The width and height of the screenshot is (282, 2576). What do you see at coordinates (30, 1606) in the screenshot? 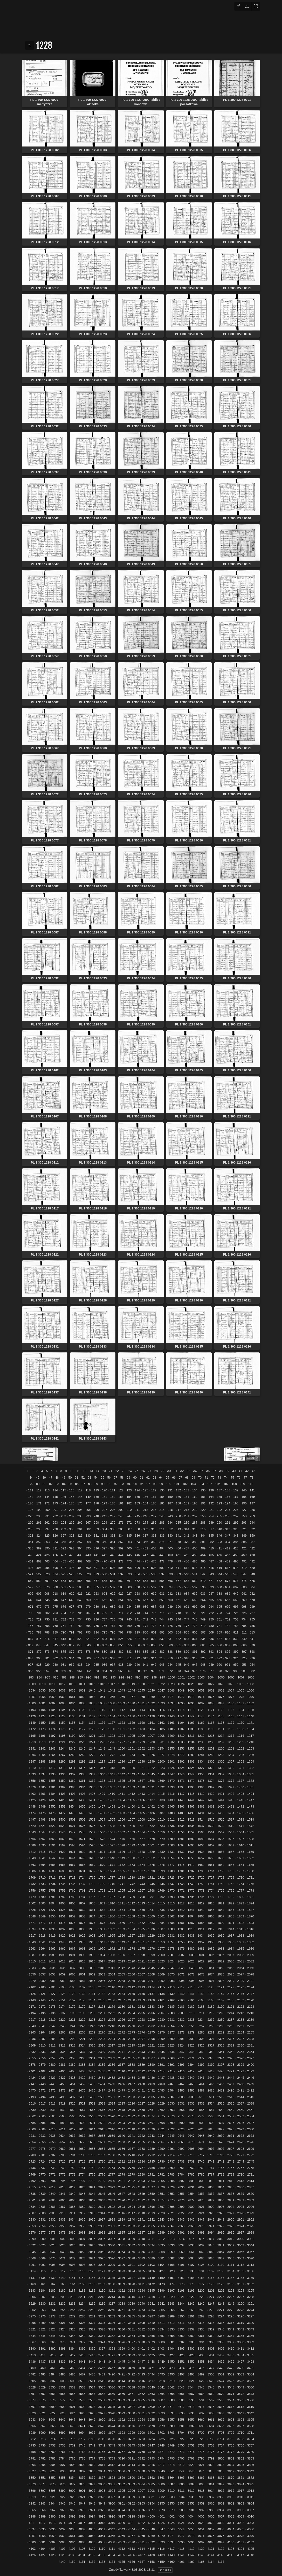
I see `671` at bounding box center [30, 1606].